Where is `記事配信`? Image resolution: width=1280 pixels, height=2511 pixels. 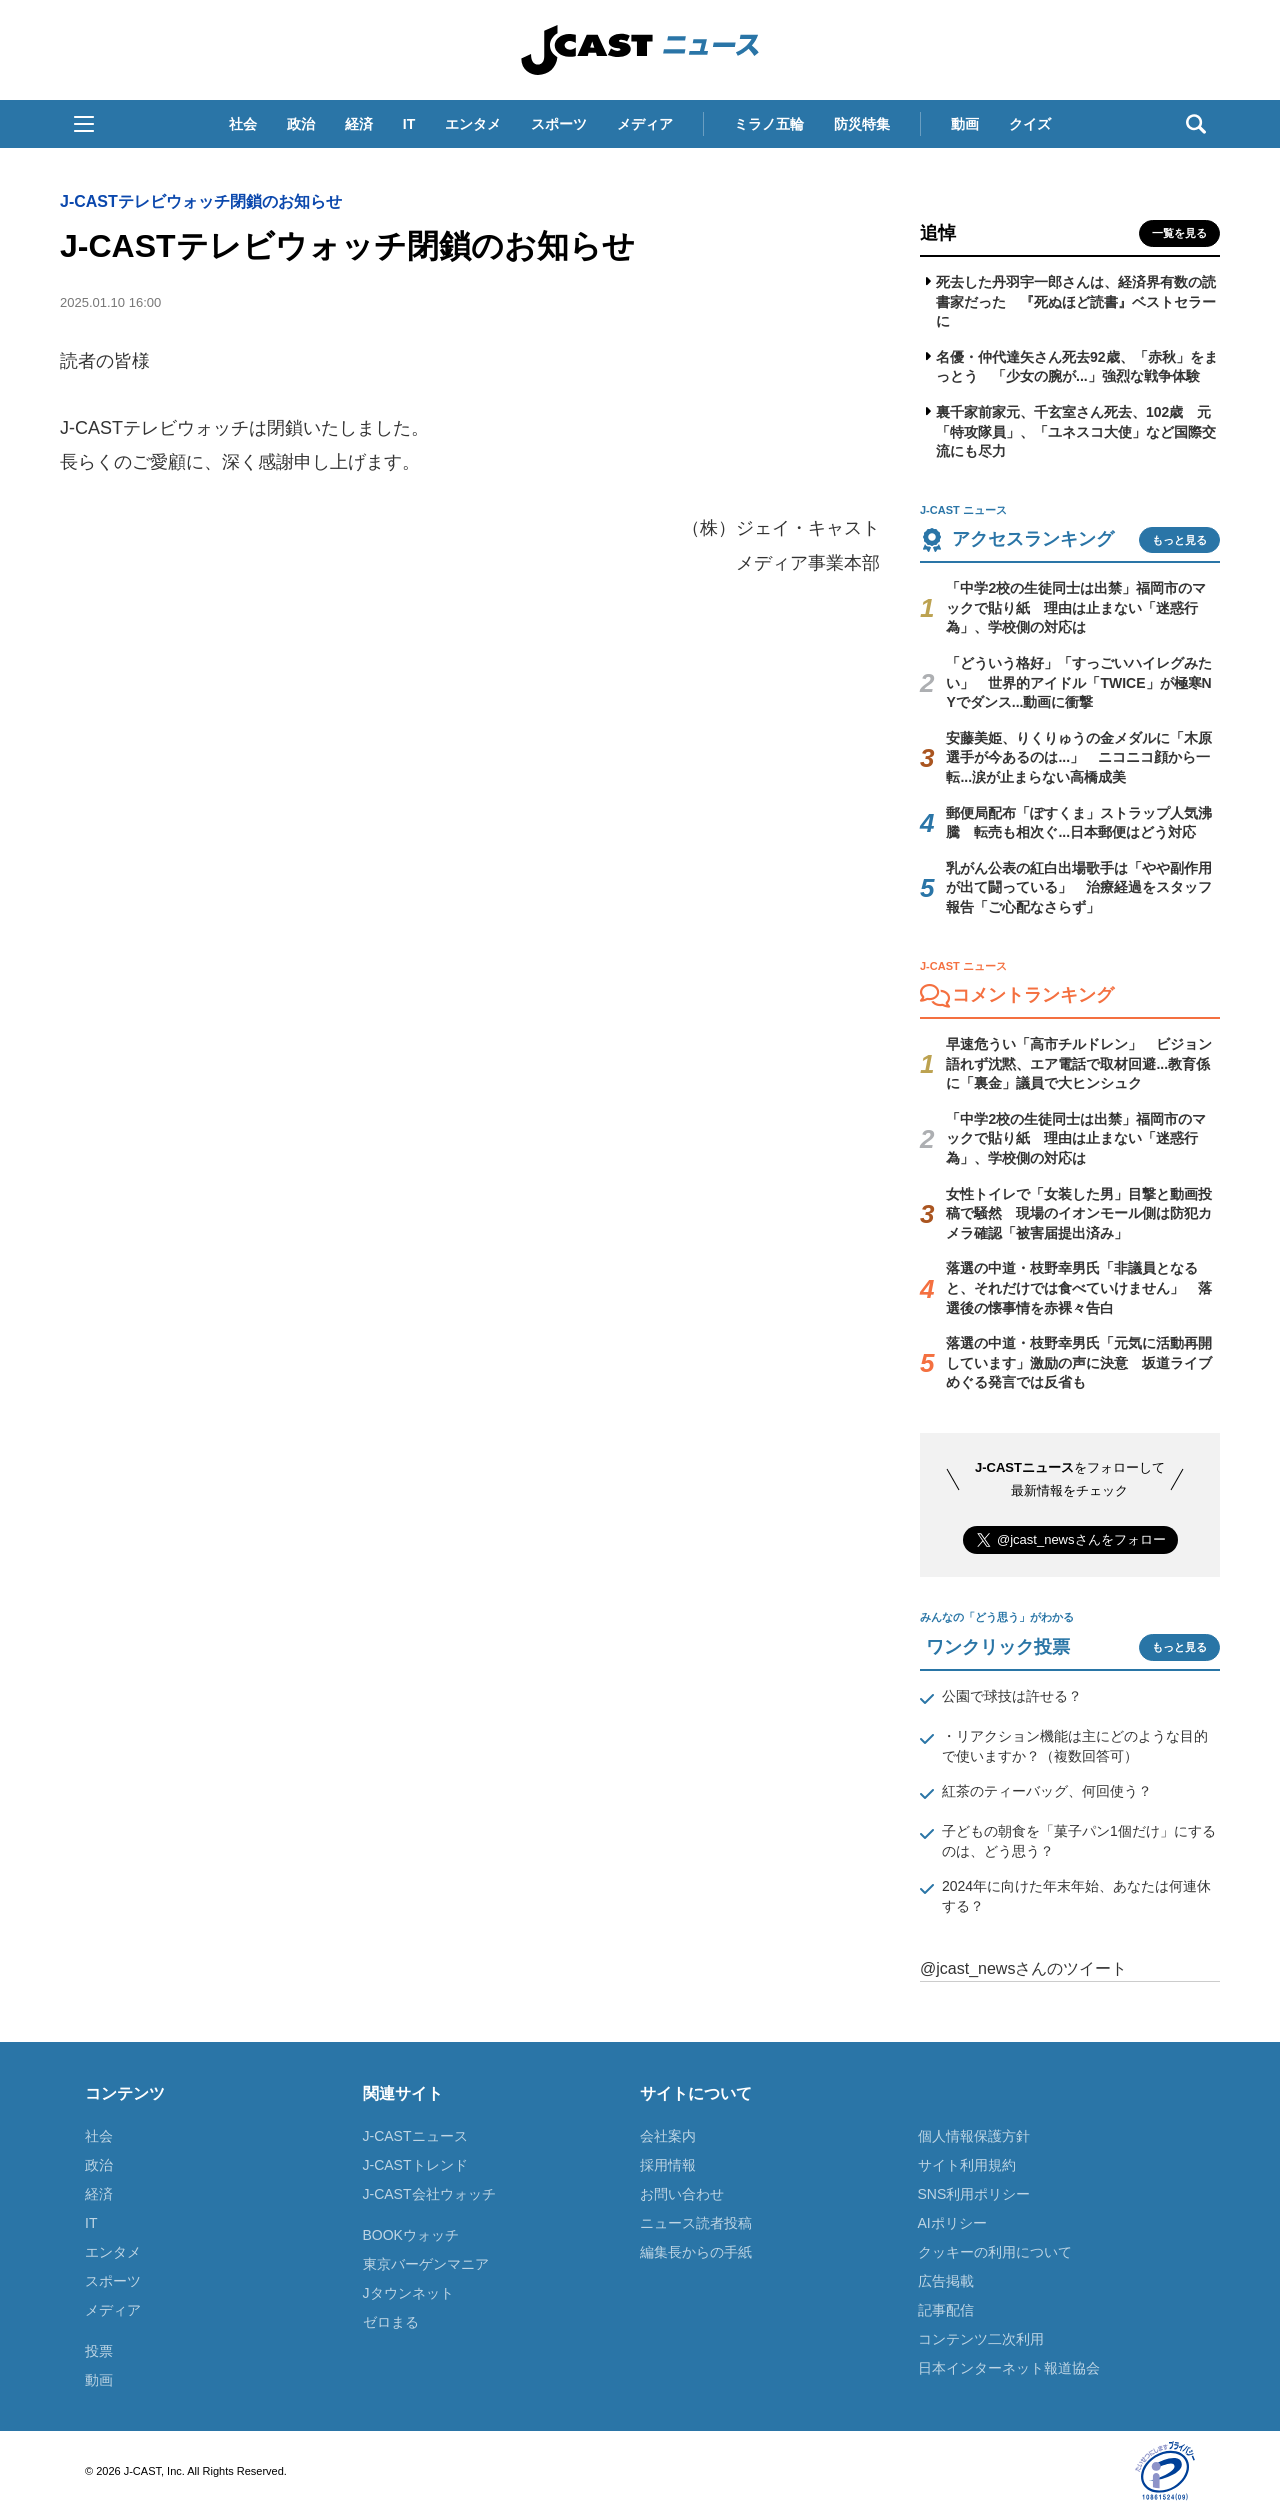 記事配信 is located at coordinates (946, 2310).